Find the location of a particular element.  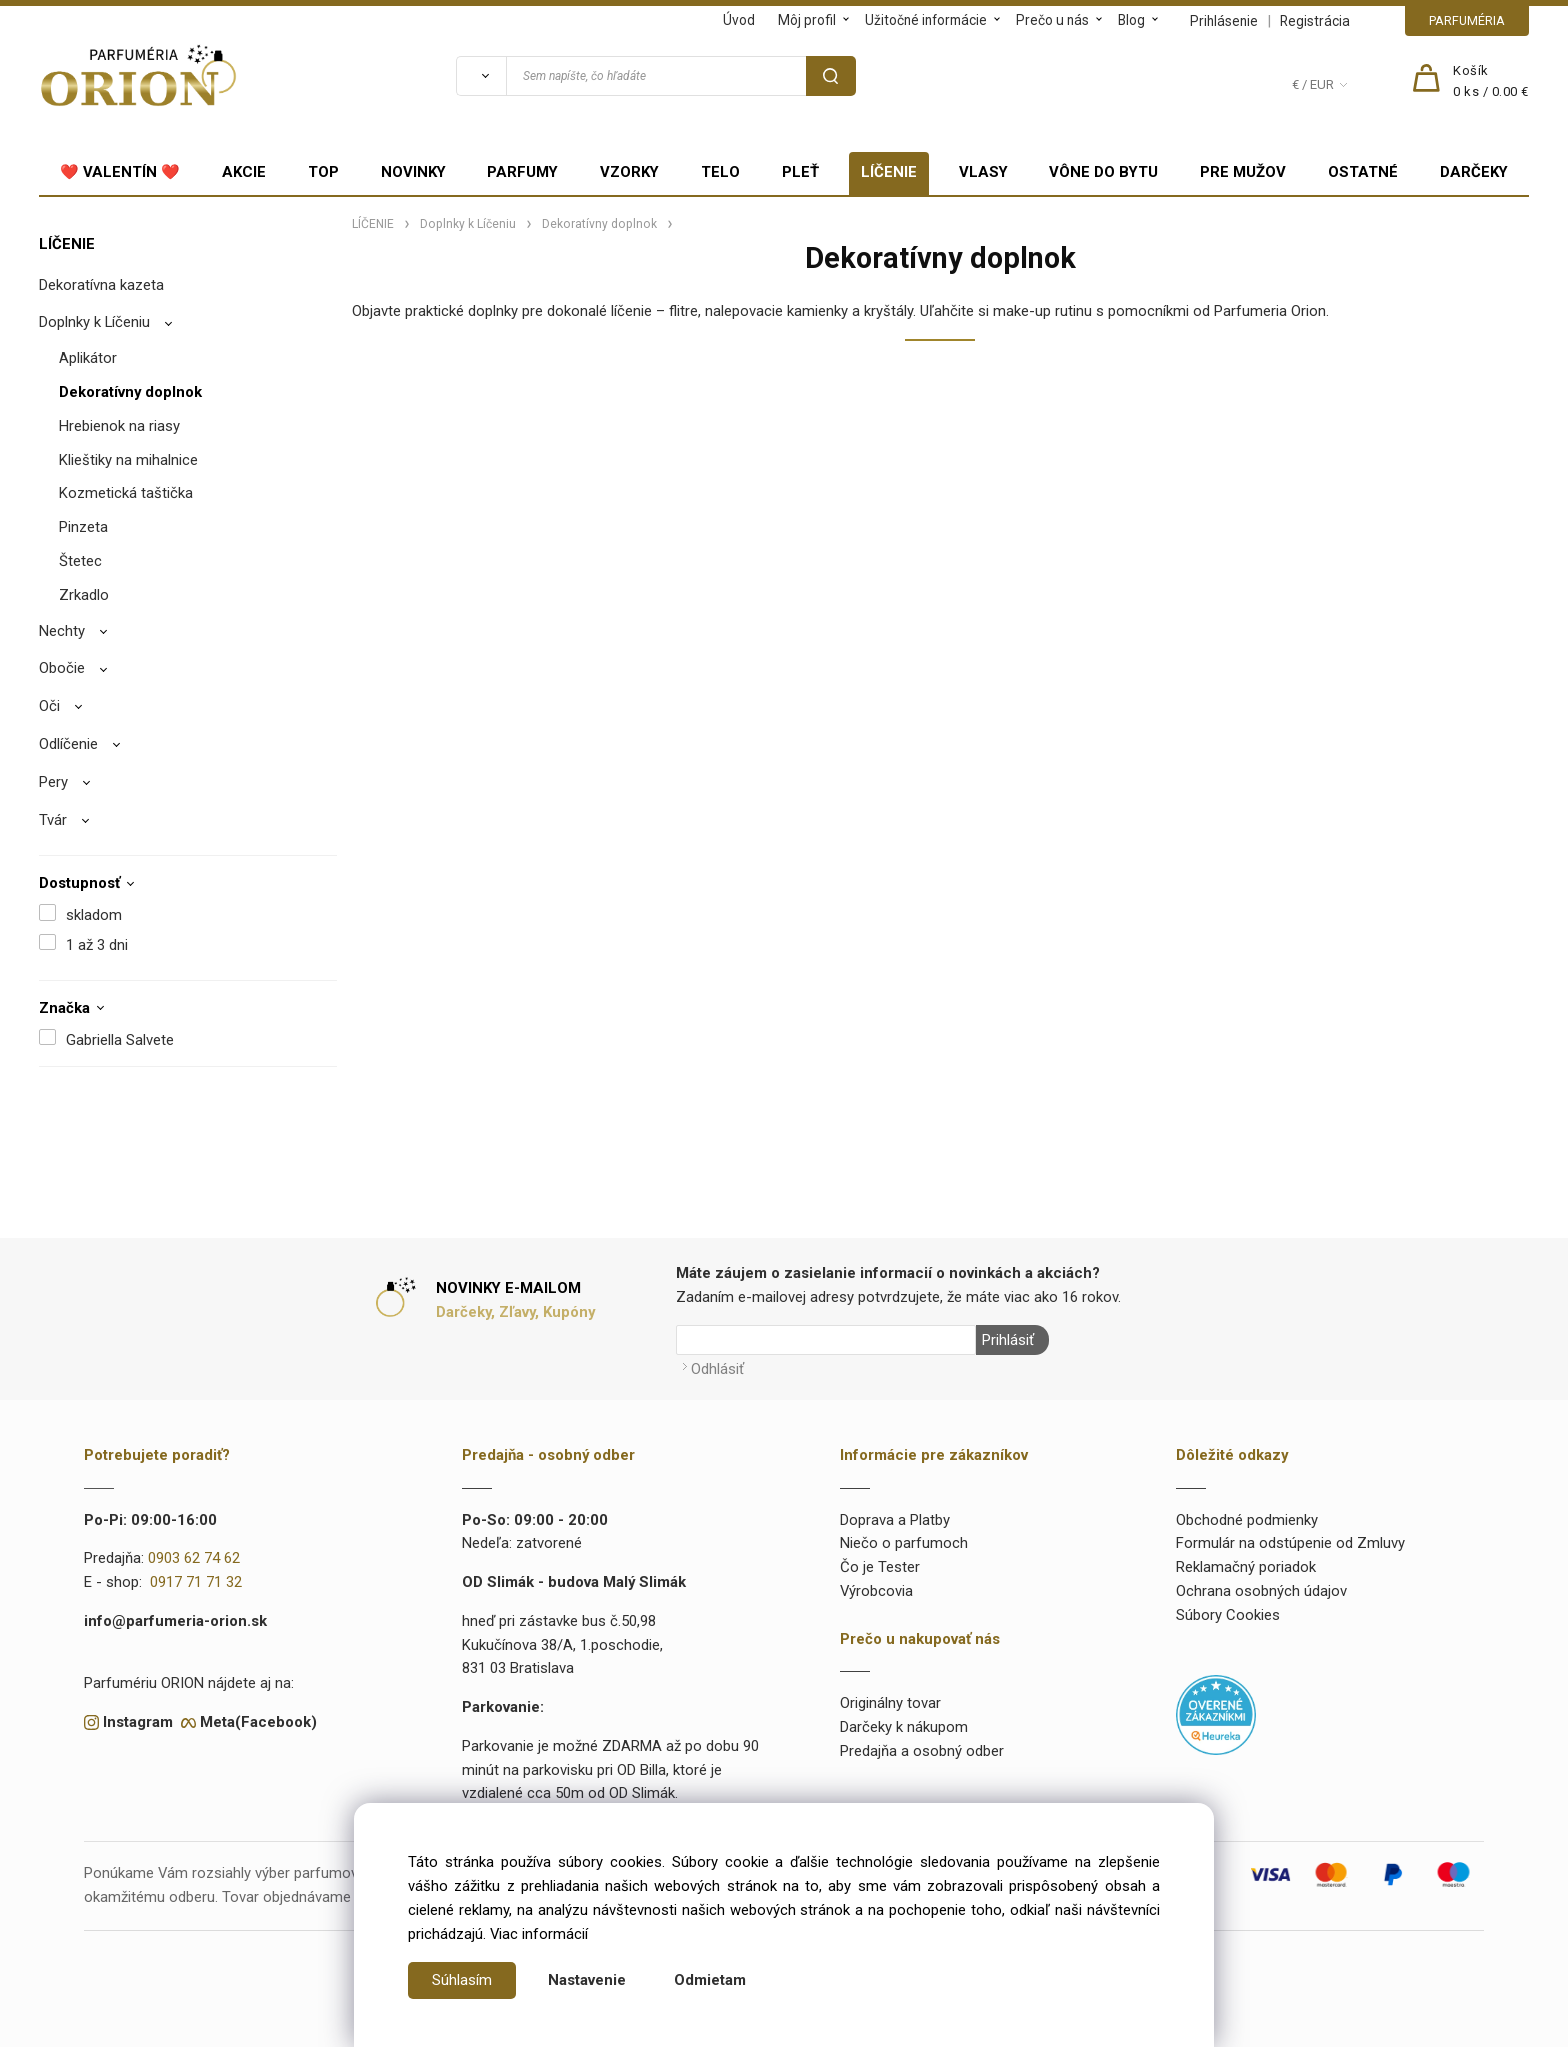

Doprava a Platby is located at coordinates (895, 1519).